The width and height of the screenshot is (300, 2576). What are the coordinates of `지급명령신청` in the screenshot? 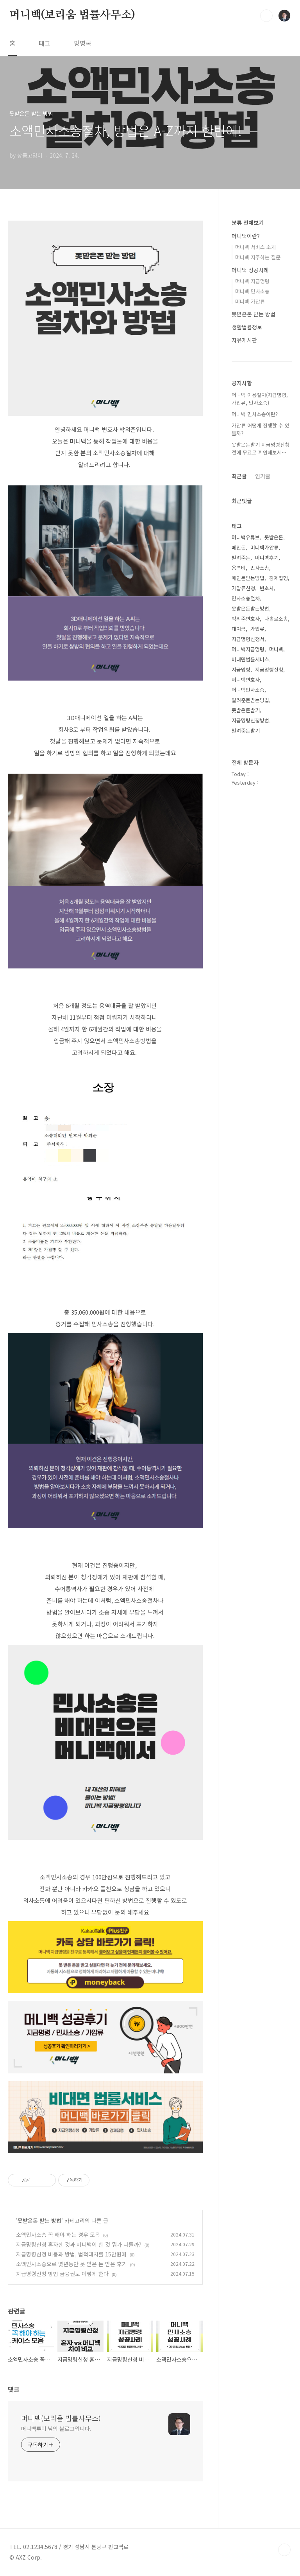 It's located at (269, 669).